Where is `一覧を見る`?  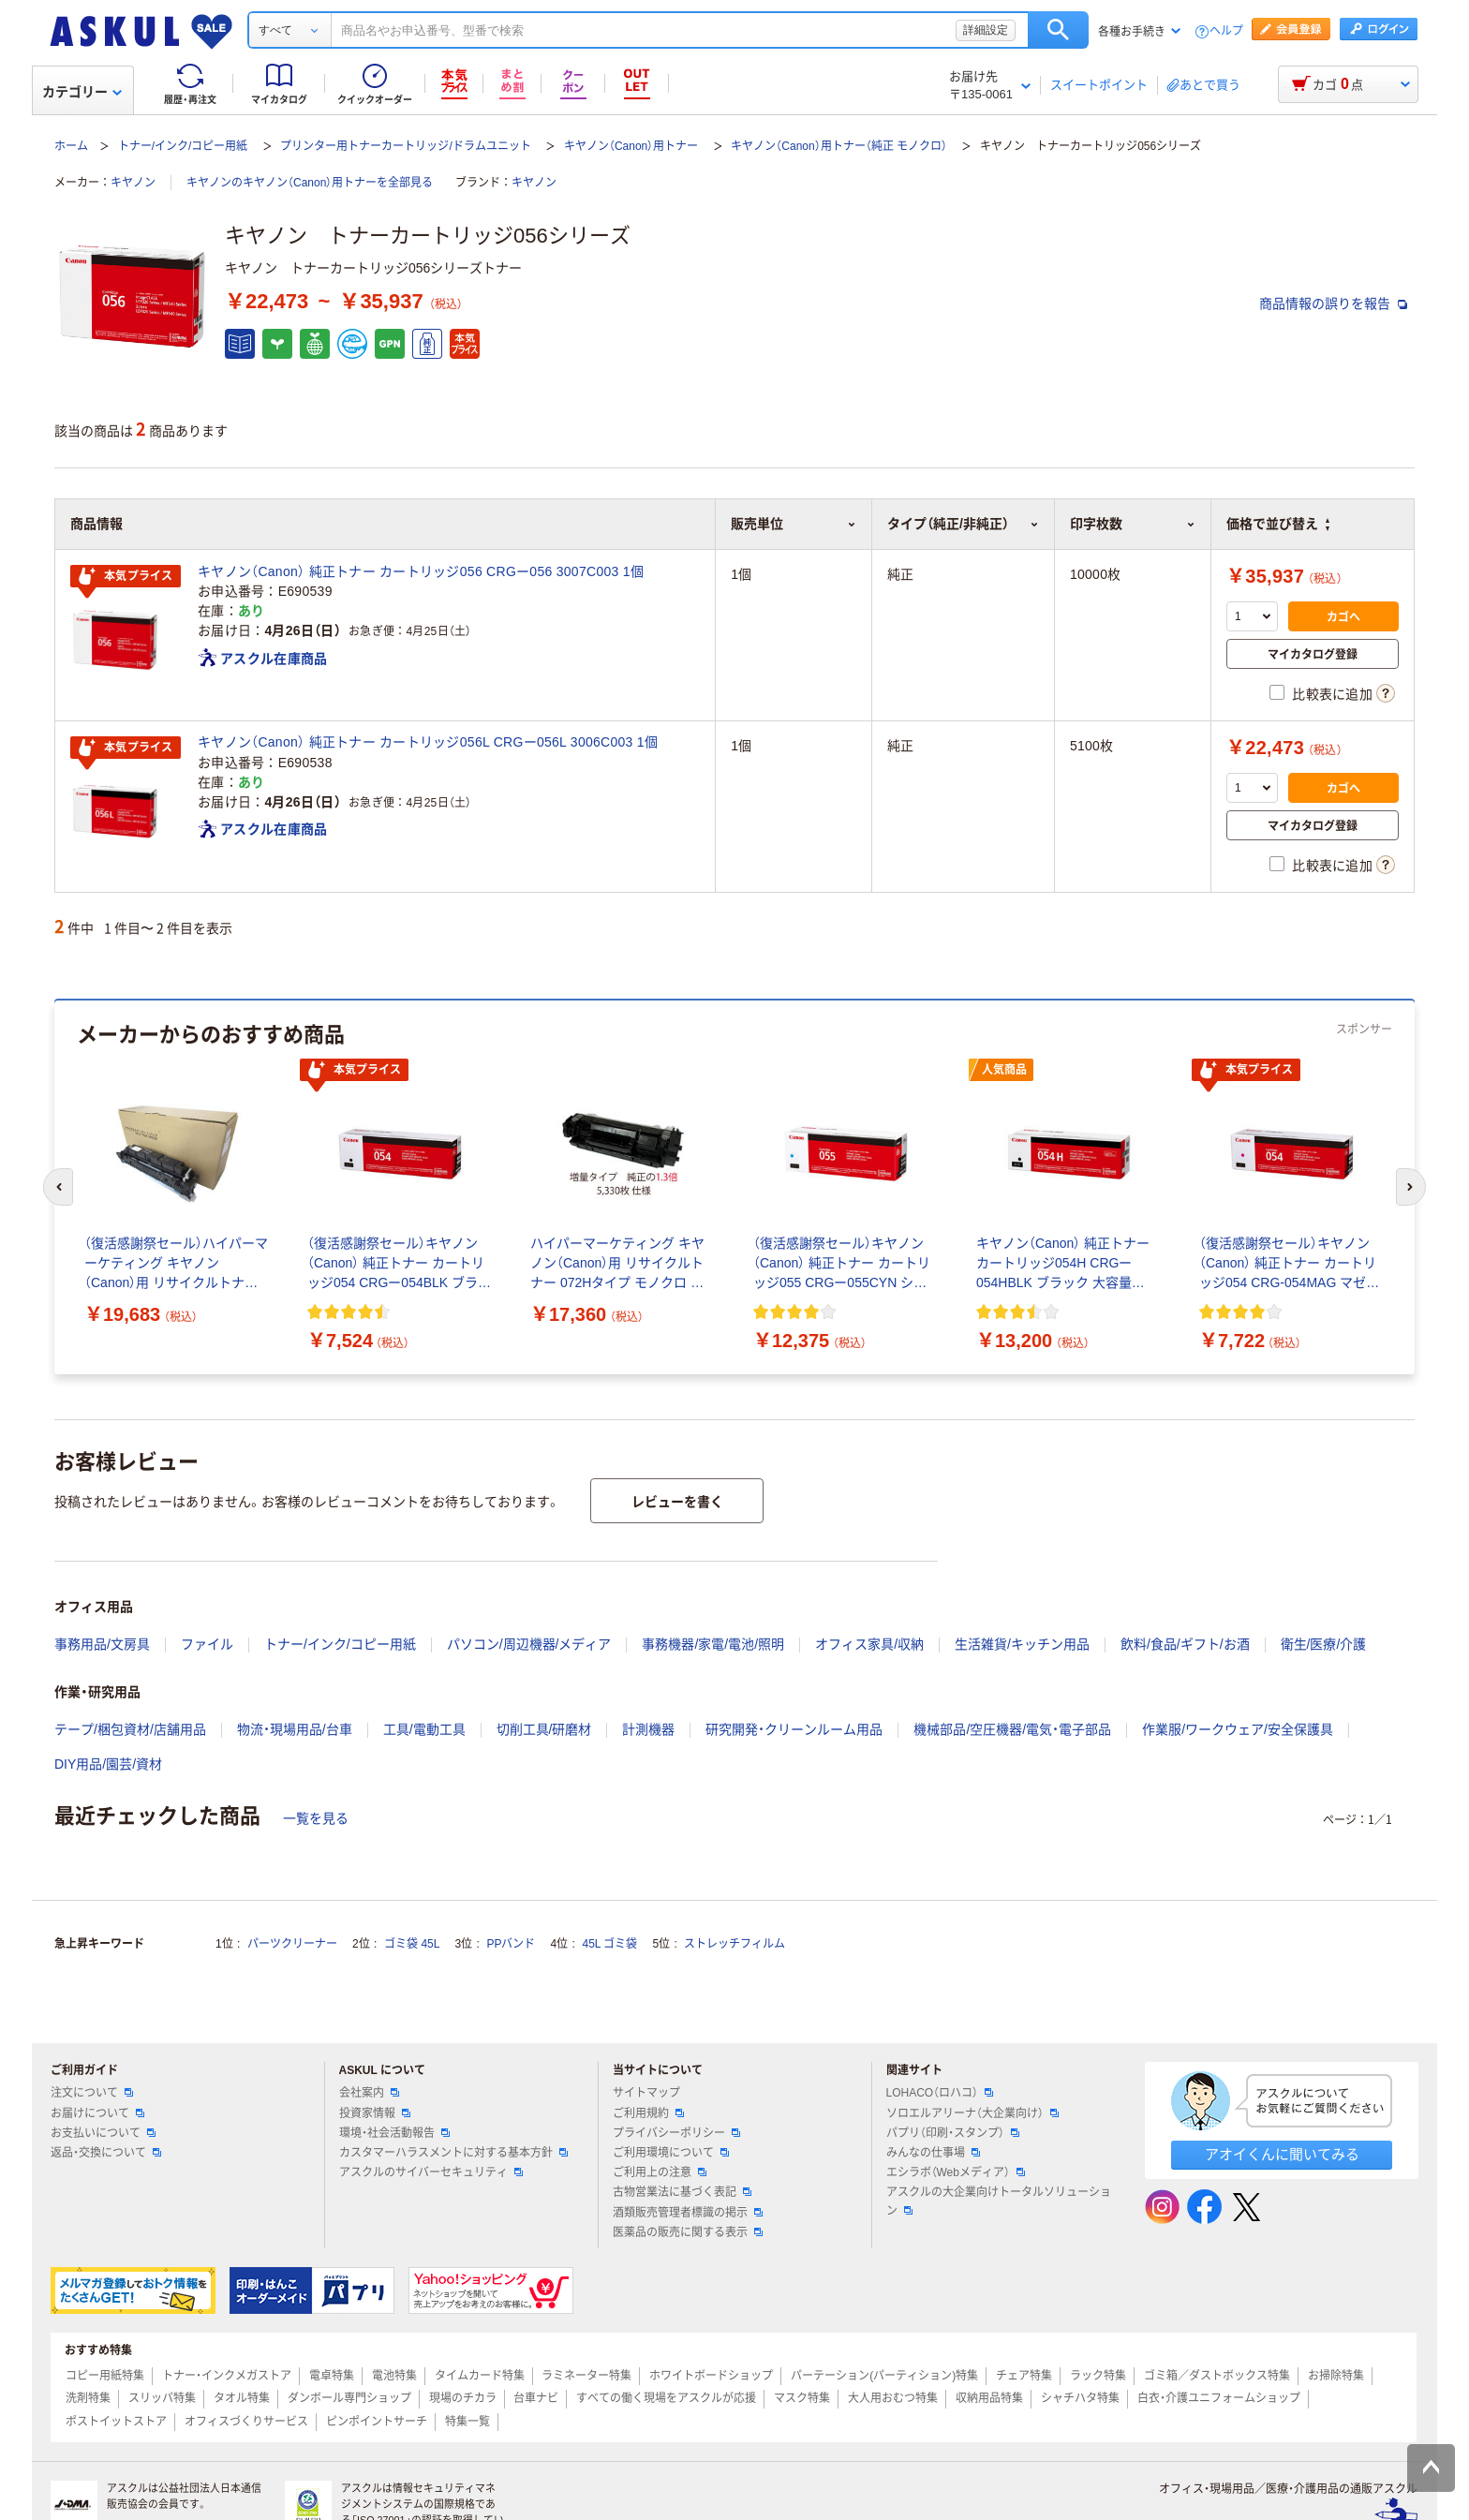 一覧を見る is located at coordinates (316, 1818).